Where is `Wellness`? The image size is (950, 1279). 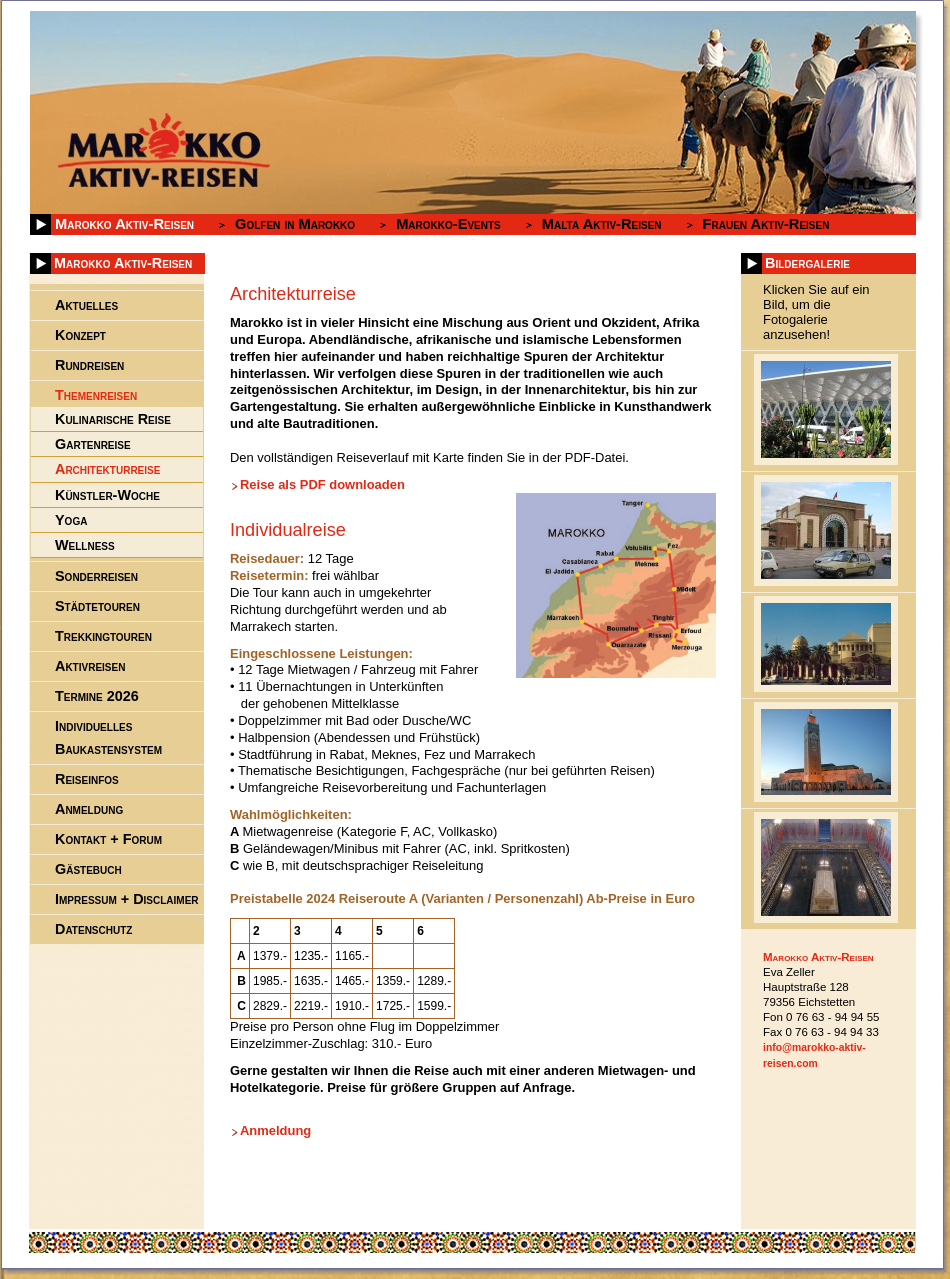 Wellness is located at coordinates (85, 545).